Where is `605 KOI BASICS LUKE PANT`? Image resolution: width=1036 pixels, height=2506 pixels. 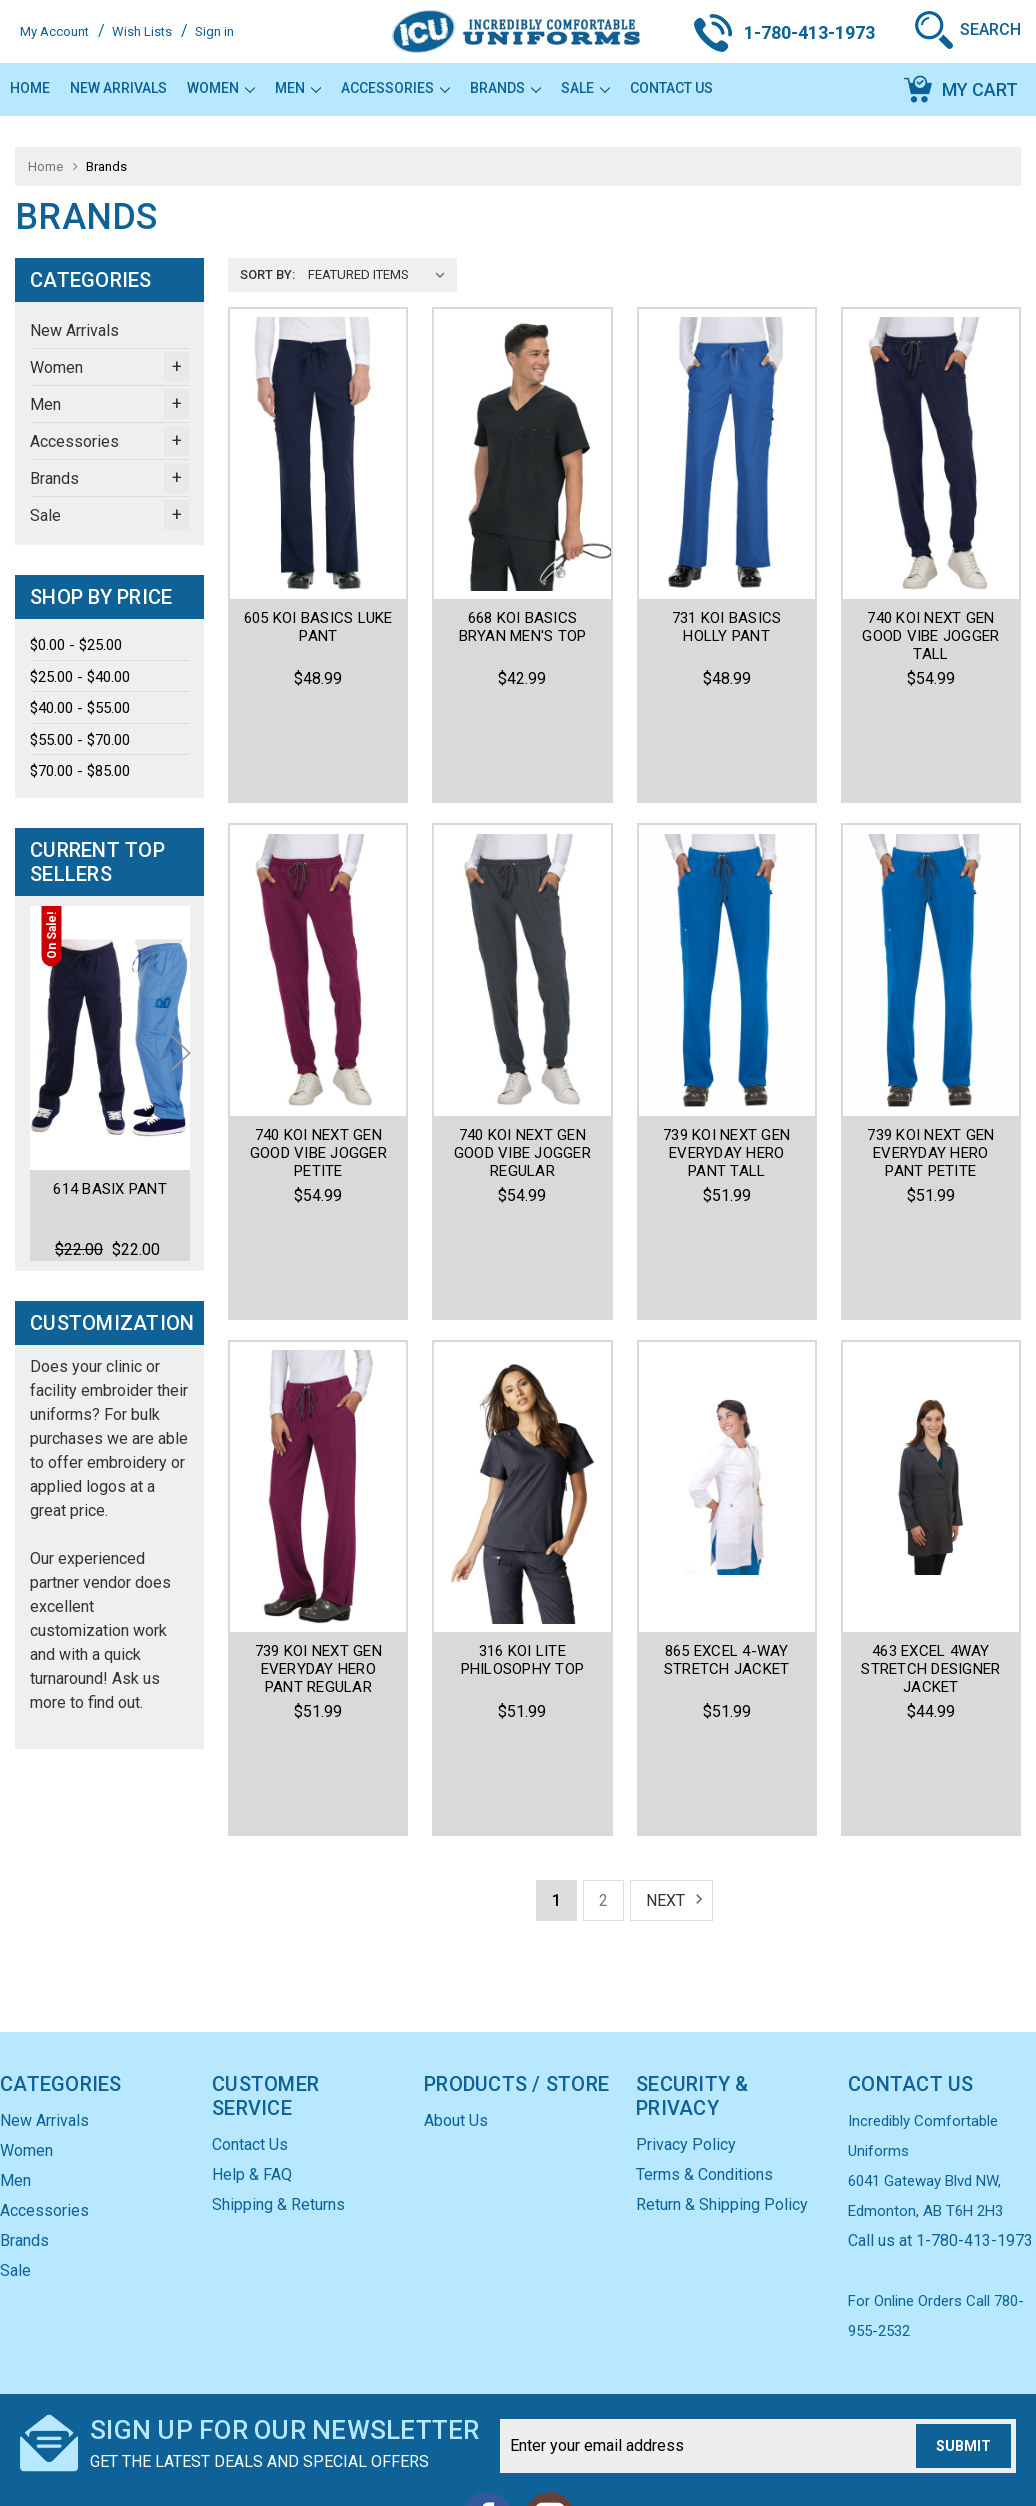
605 KOI BASICS LUKE PANT is located at coordinates (318, 627).